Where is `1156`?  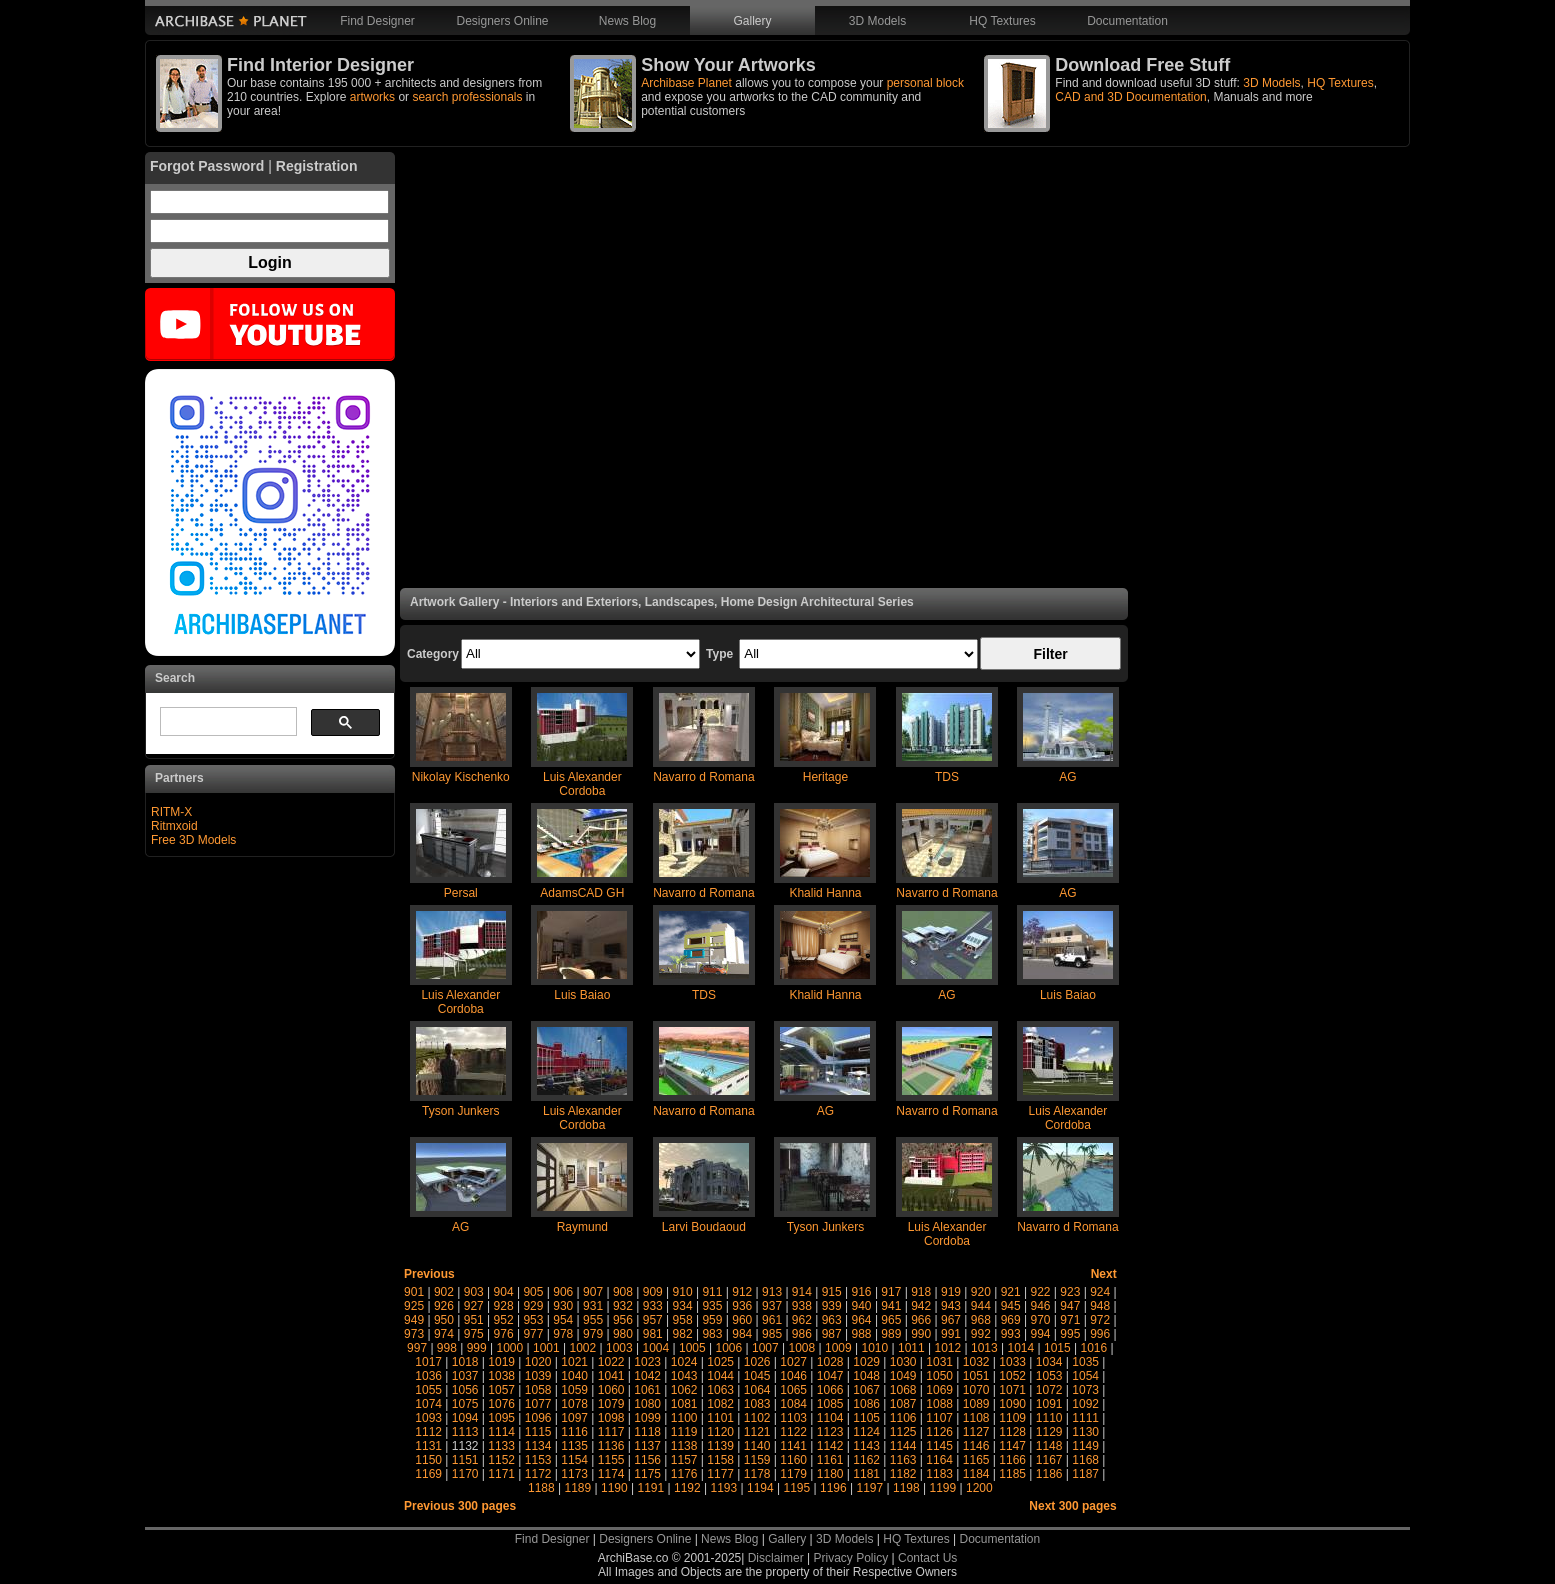 1156 is located at coordinates (647, 1460).